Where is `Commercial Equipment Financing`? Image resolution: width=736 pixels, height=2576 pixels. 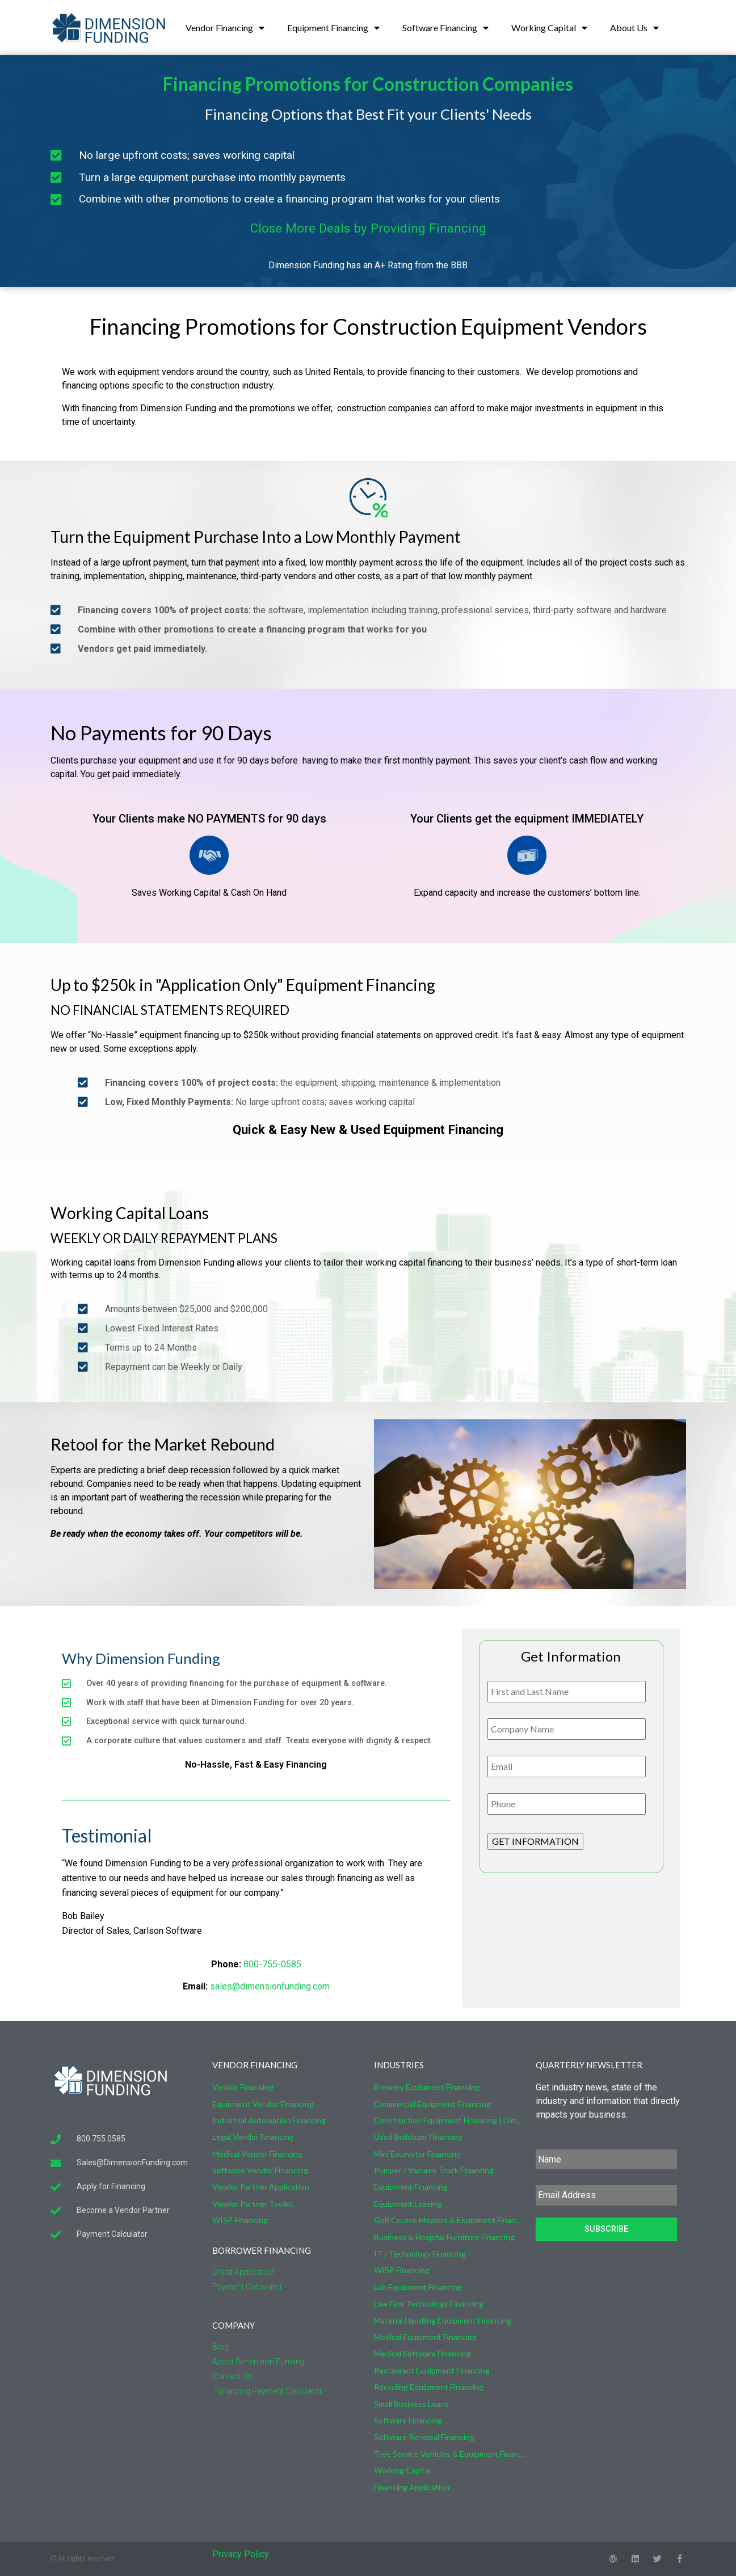
Commercial Equipment Financing is located at coordinates (432, 2104).